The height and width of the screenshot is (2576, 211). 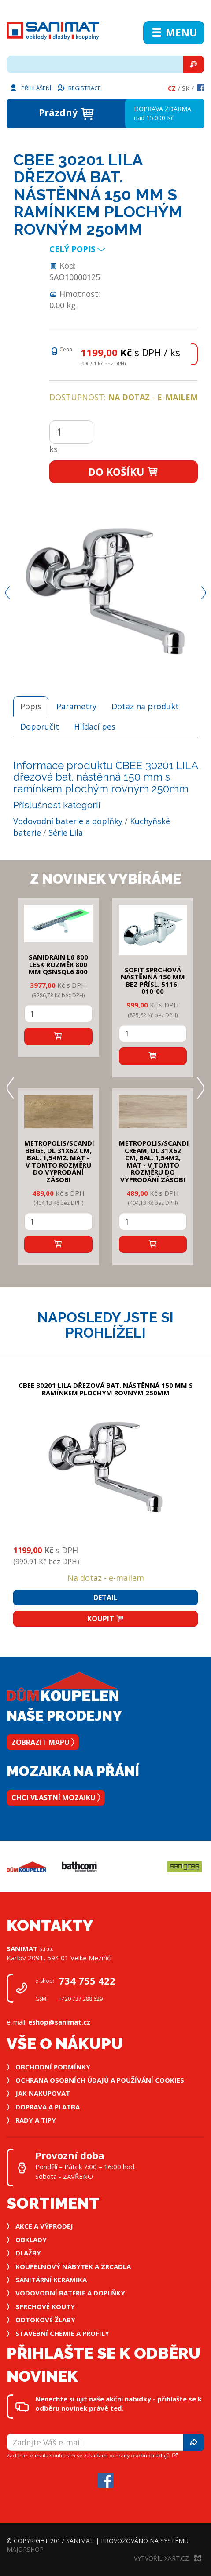 I want to click on Koupit, so click(x=105, y=1619).